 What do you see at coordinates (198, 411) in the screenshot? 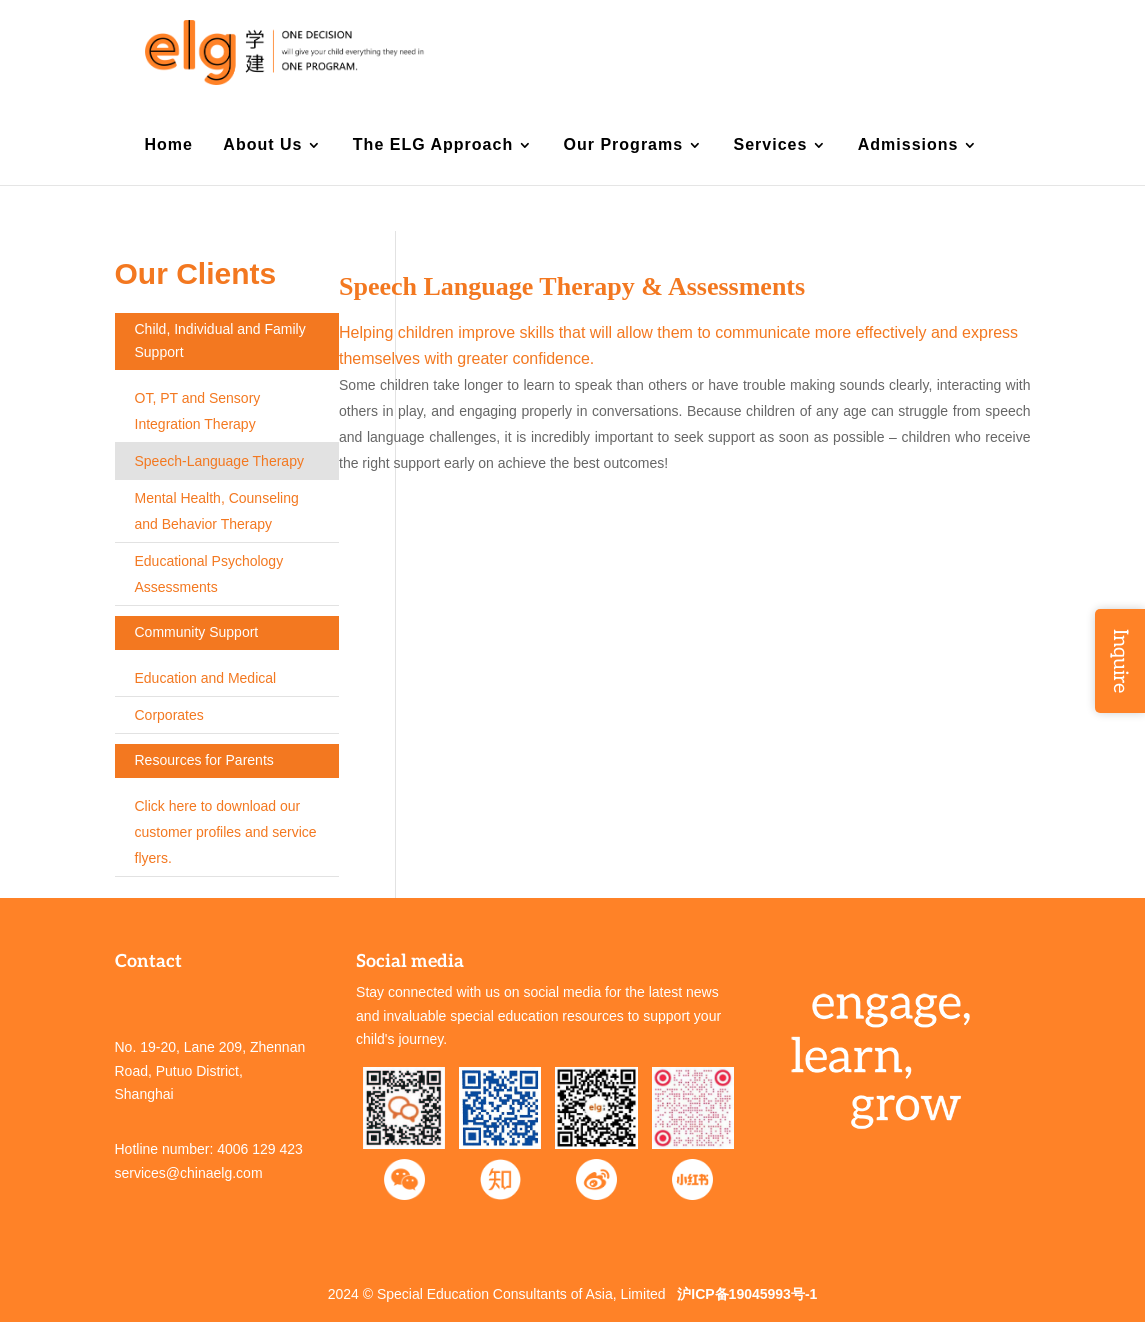
I see `OT, PT and Sensory Integration Therapy` at bounding box center [198, 411].